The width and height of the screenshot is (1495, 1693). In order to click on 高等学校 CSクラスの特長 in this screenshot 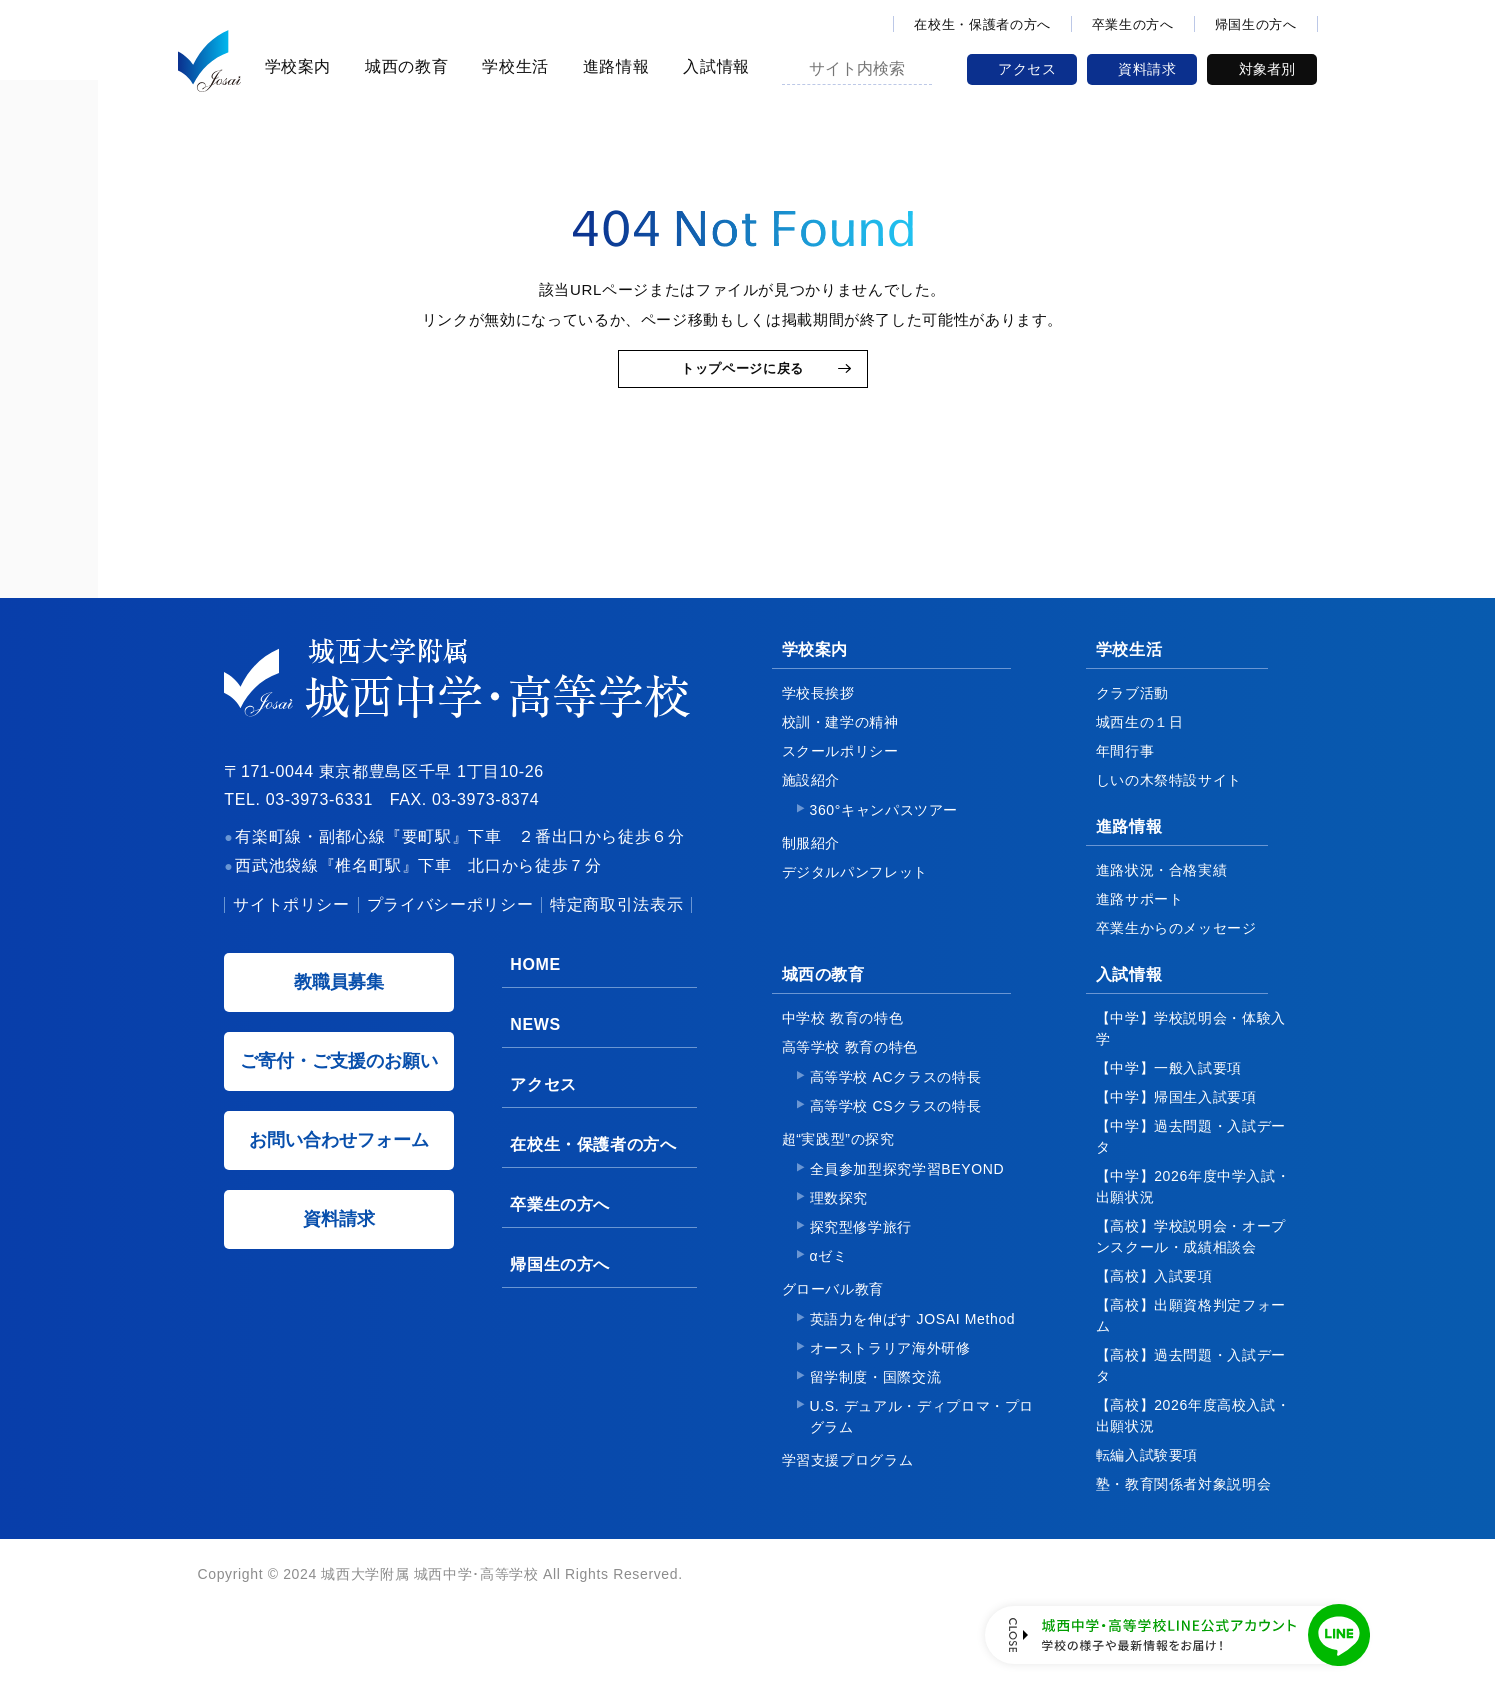, I will do `click(896, 1144)`.